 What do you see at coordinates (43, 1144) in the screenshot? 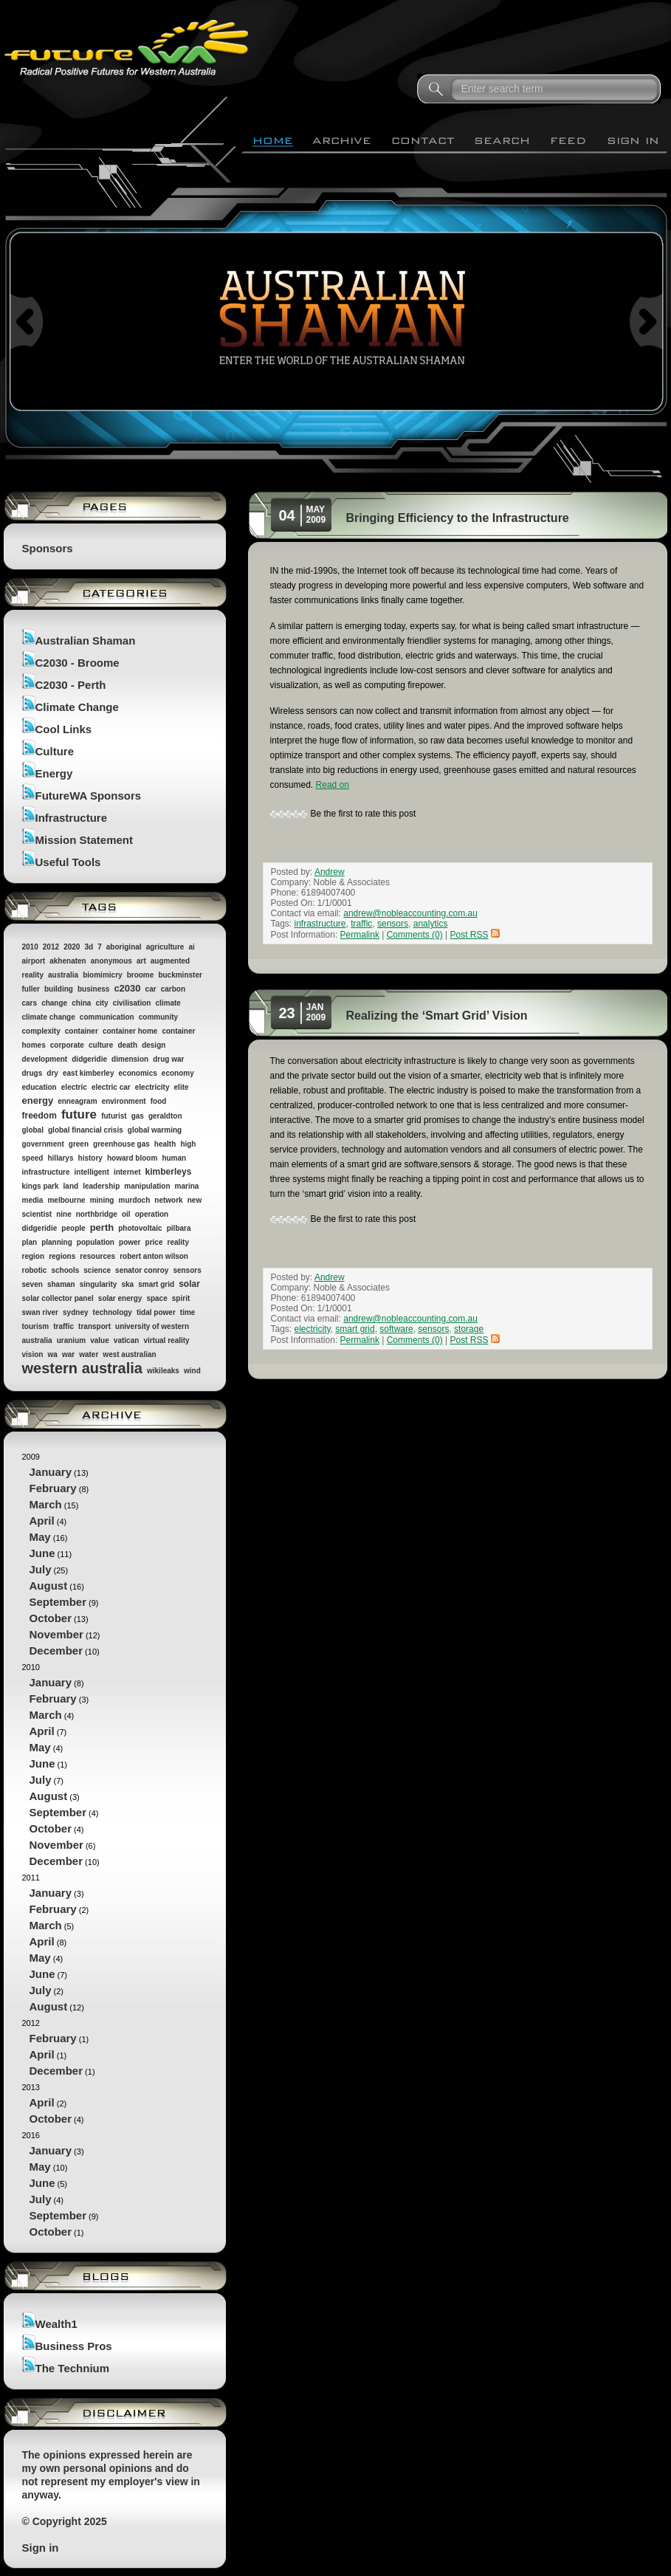
I see `government` at bounding box center [43, 1144].